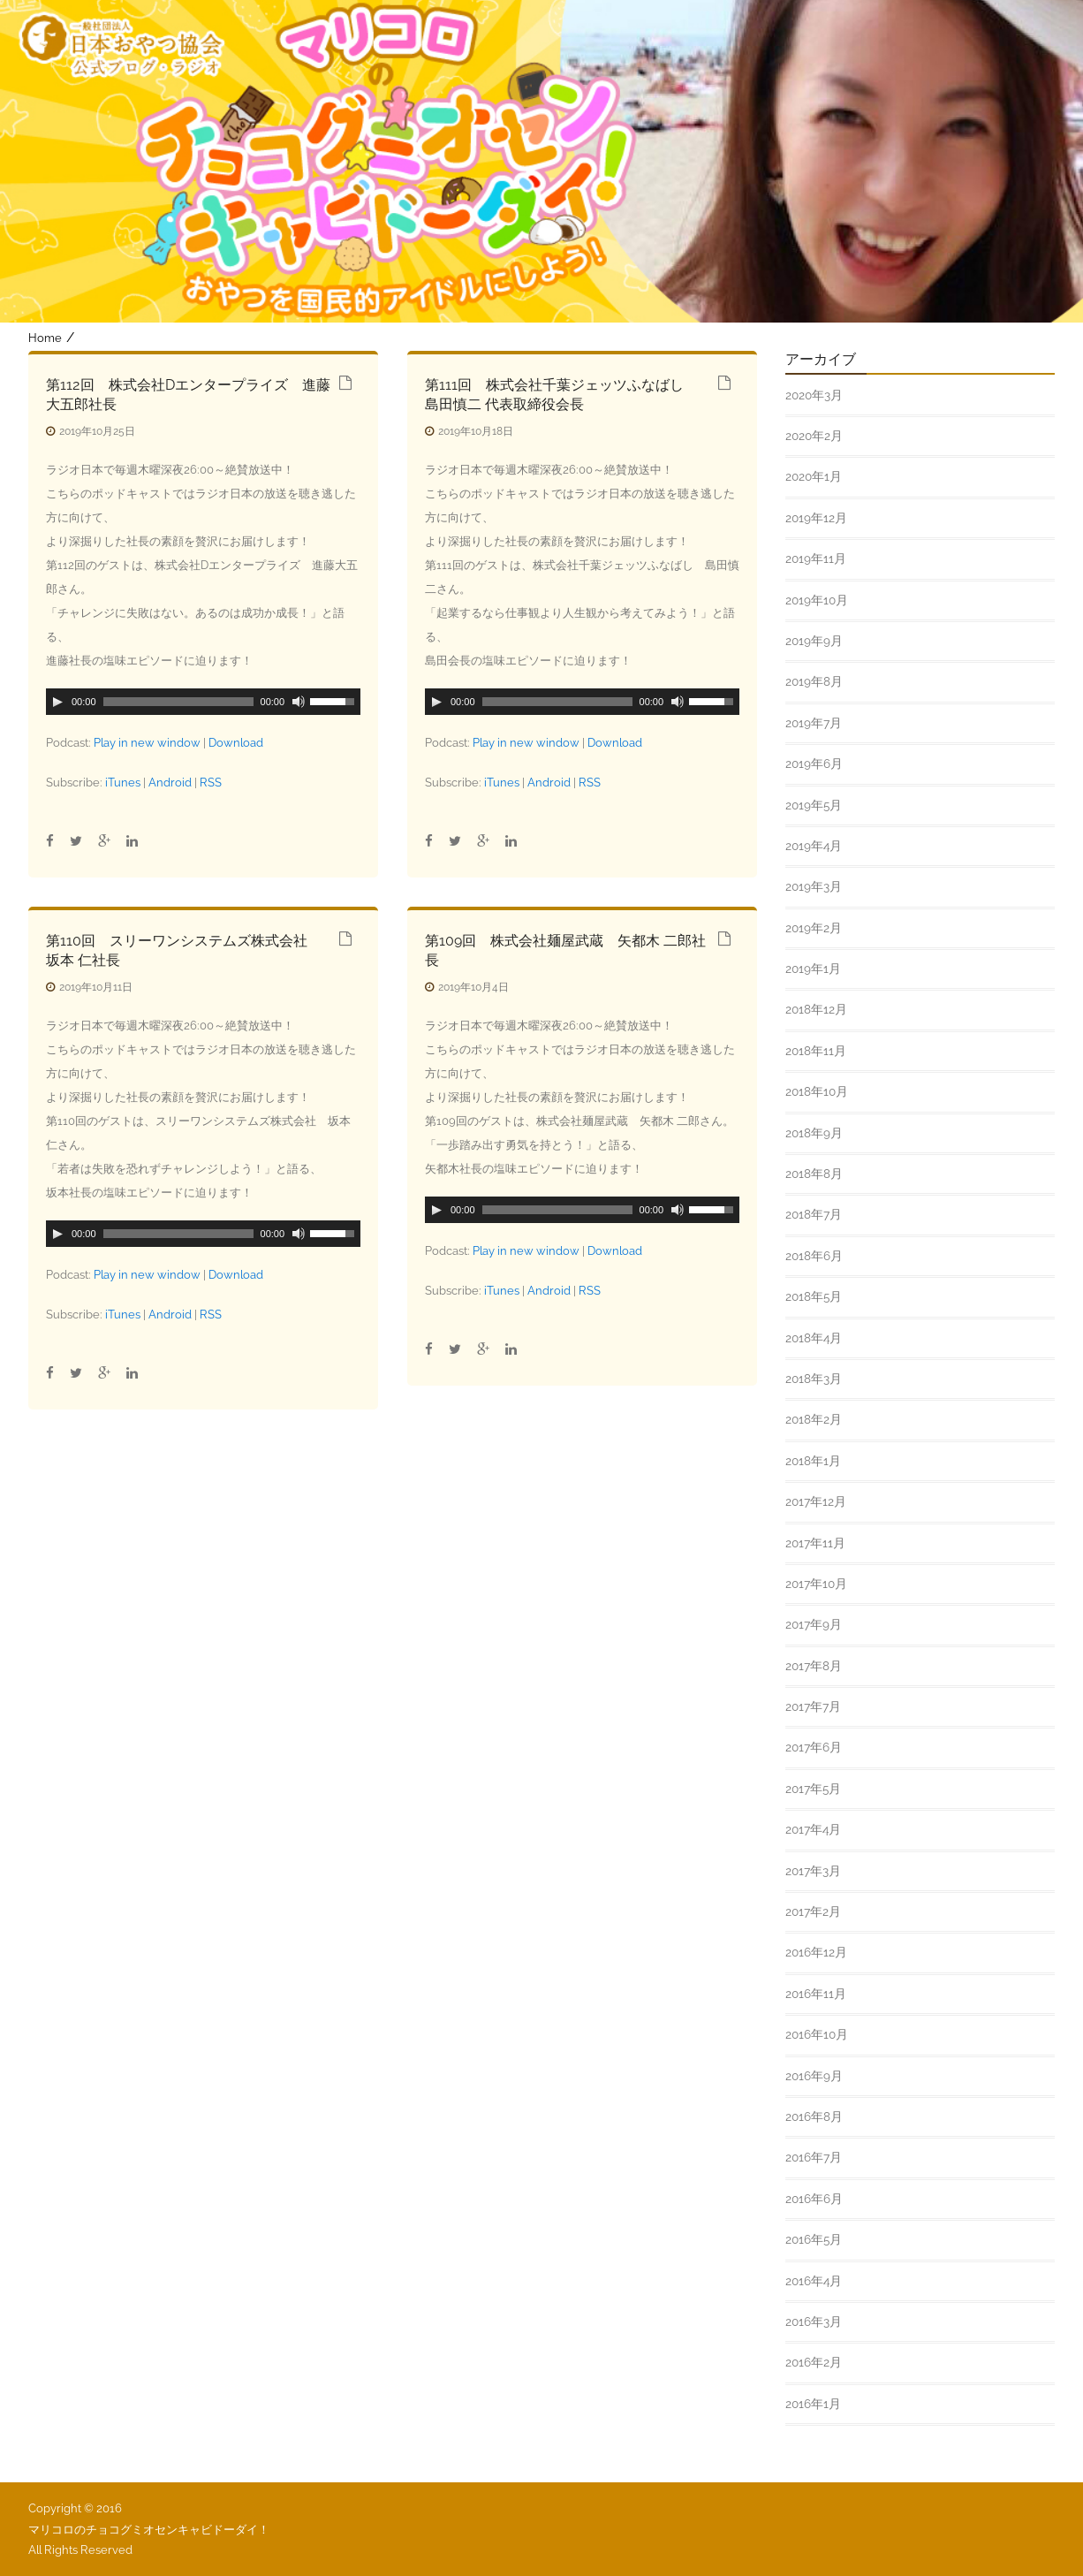 Image resolution: width=1083 pixels, height=2576 pixels. What do you see at coordinates (813, 1666) in the screenshot?
I see `2017年8月` at bounding box center [813, 1666].